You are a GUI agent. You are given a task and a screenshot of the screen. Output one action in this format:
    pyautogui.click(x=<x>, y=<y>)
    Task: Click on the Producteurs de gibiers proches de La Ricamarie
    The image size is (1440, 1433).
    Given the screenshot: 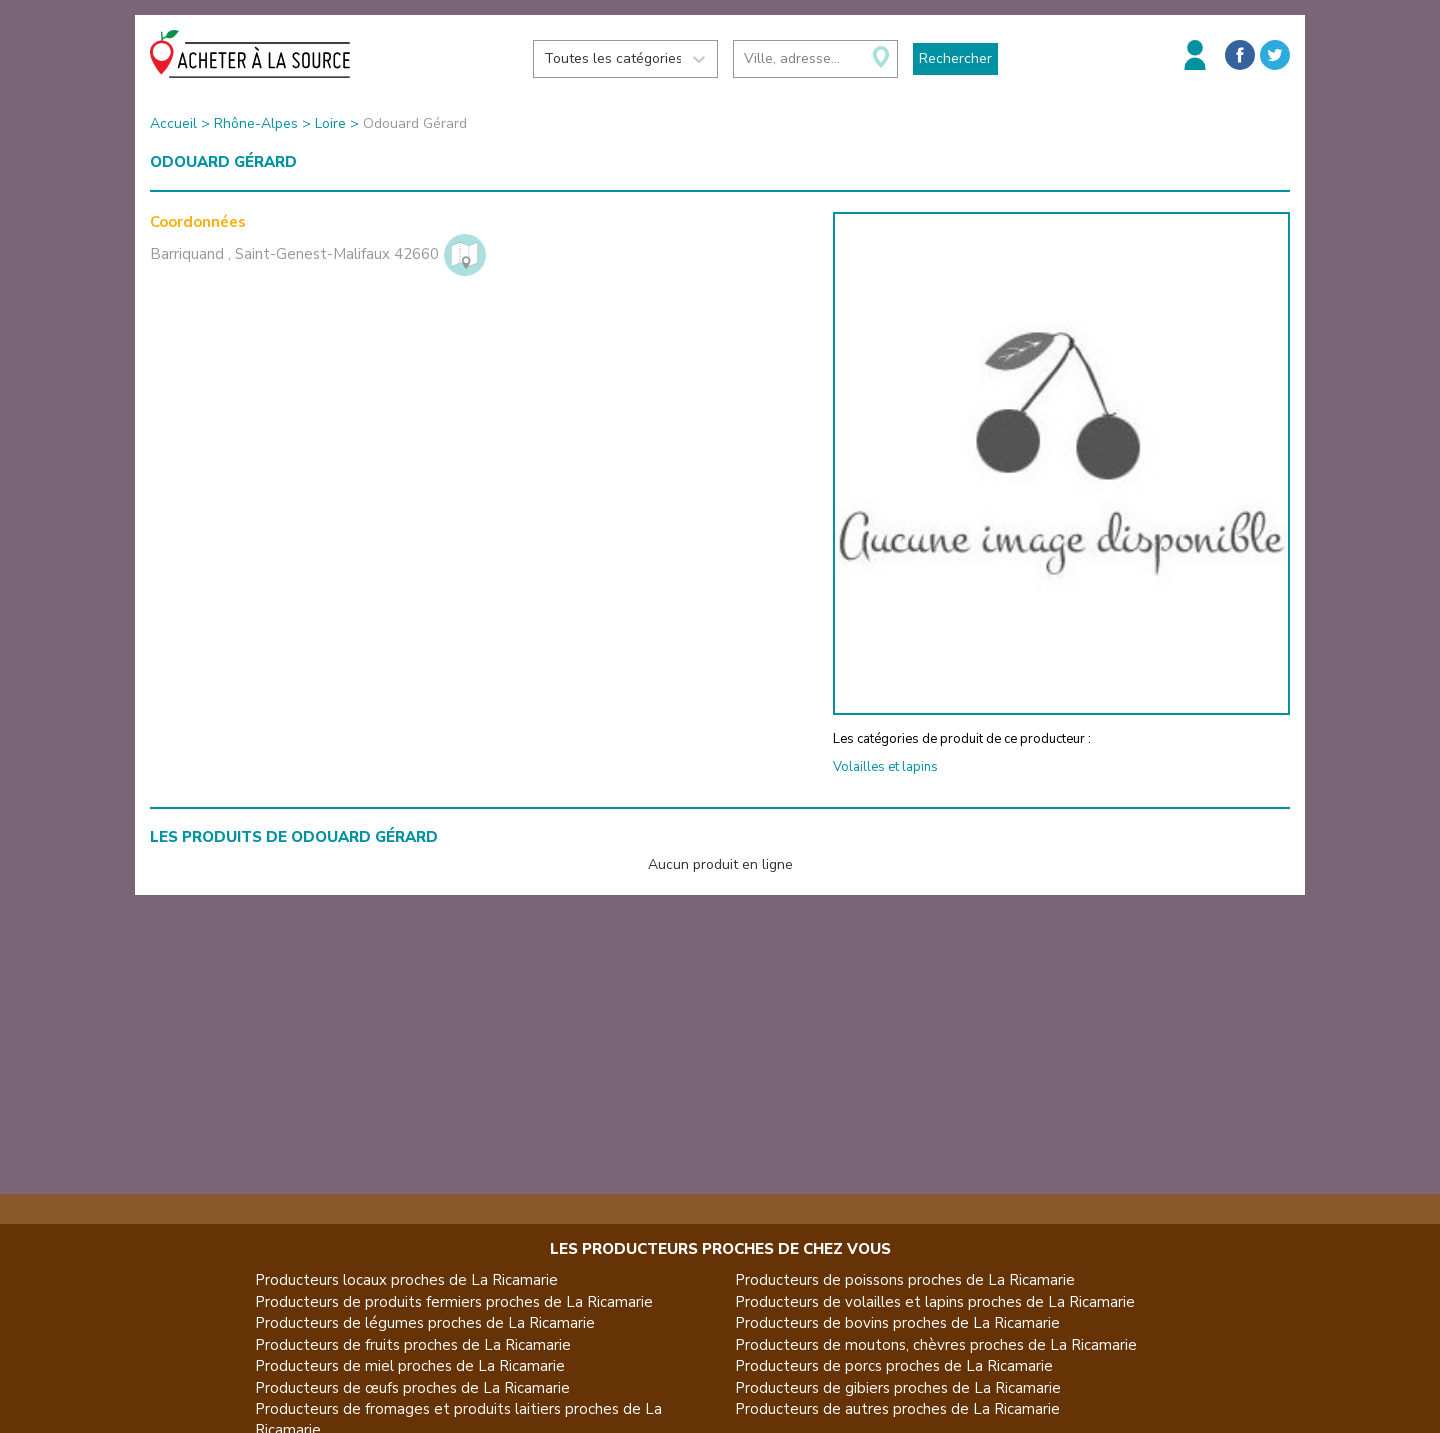 What is the action you would take?
    pyautogui.click(x=898, y=1388)
    